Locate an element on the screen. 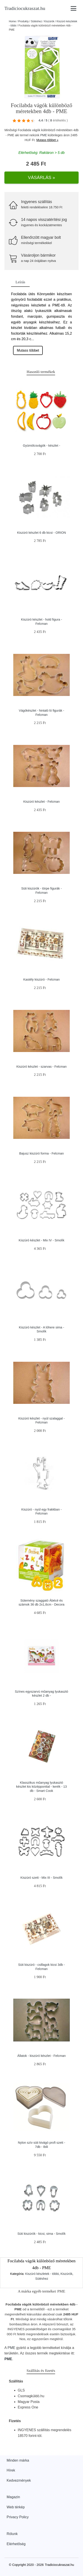 The height and width of the screenshot is (2576, 83). Kiszúró készlet - Mix IV - Smolík is located at coordinates (41, 1240).